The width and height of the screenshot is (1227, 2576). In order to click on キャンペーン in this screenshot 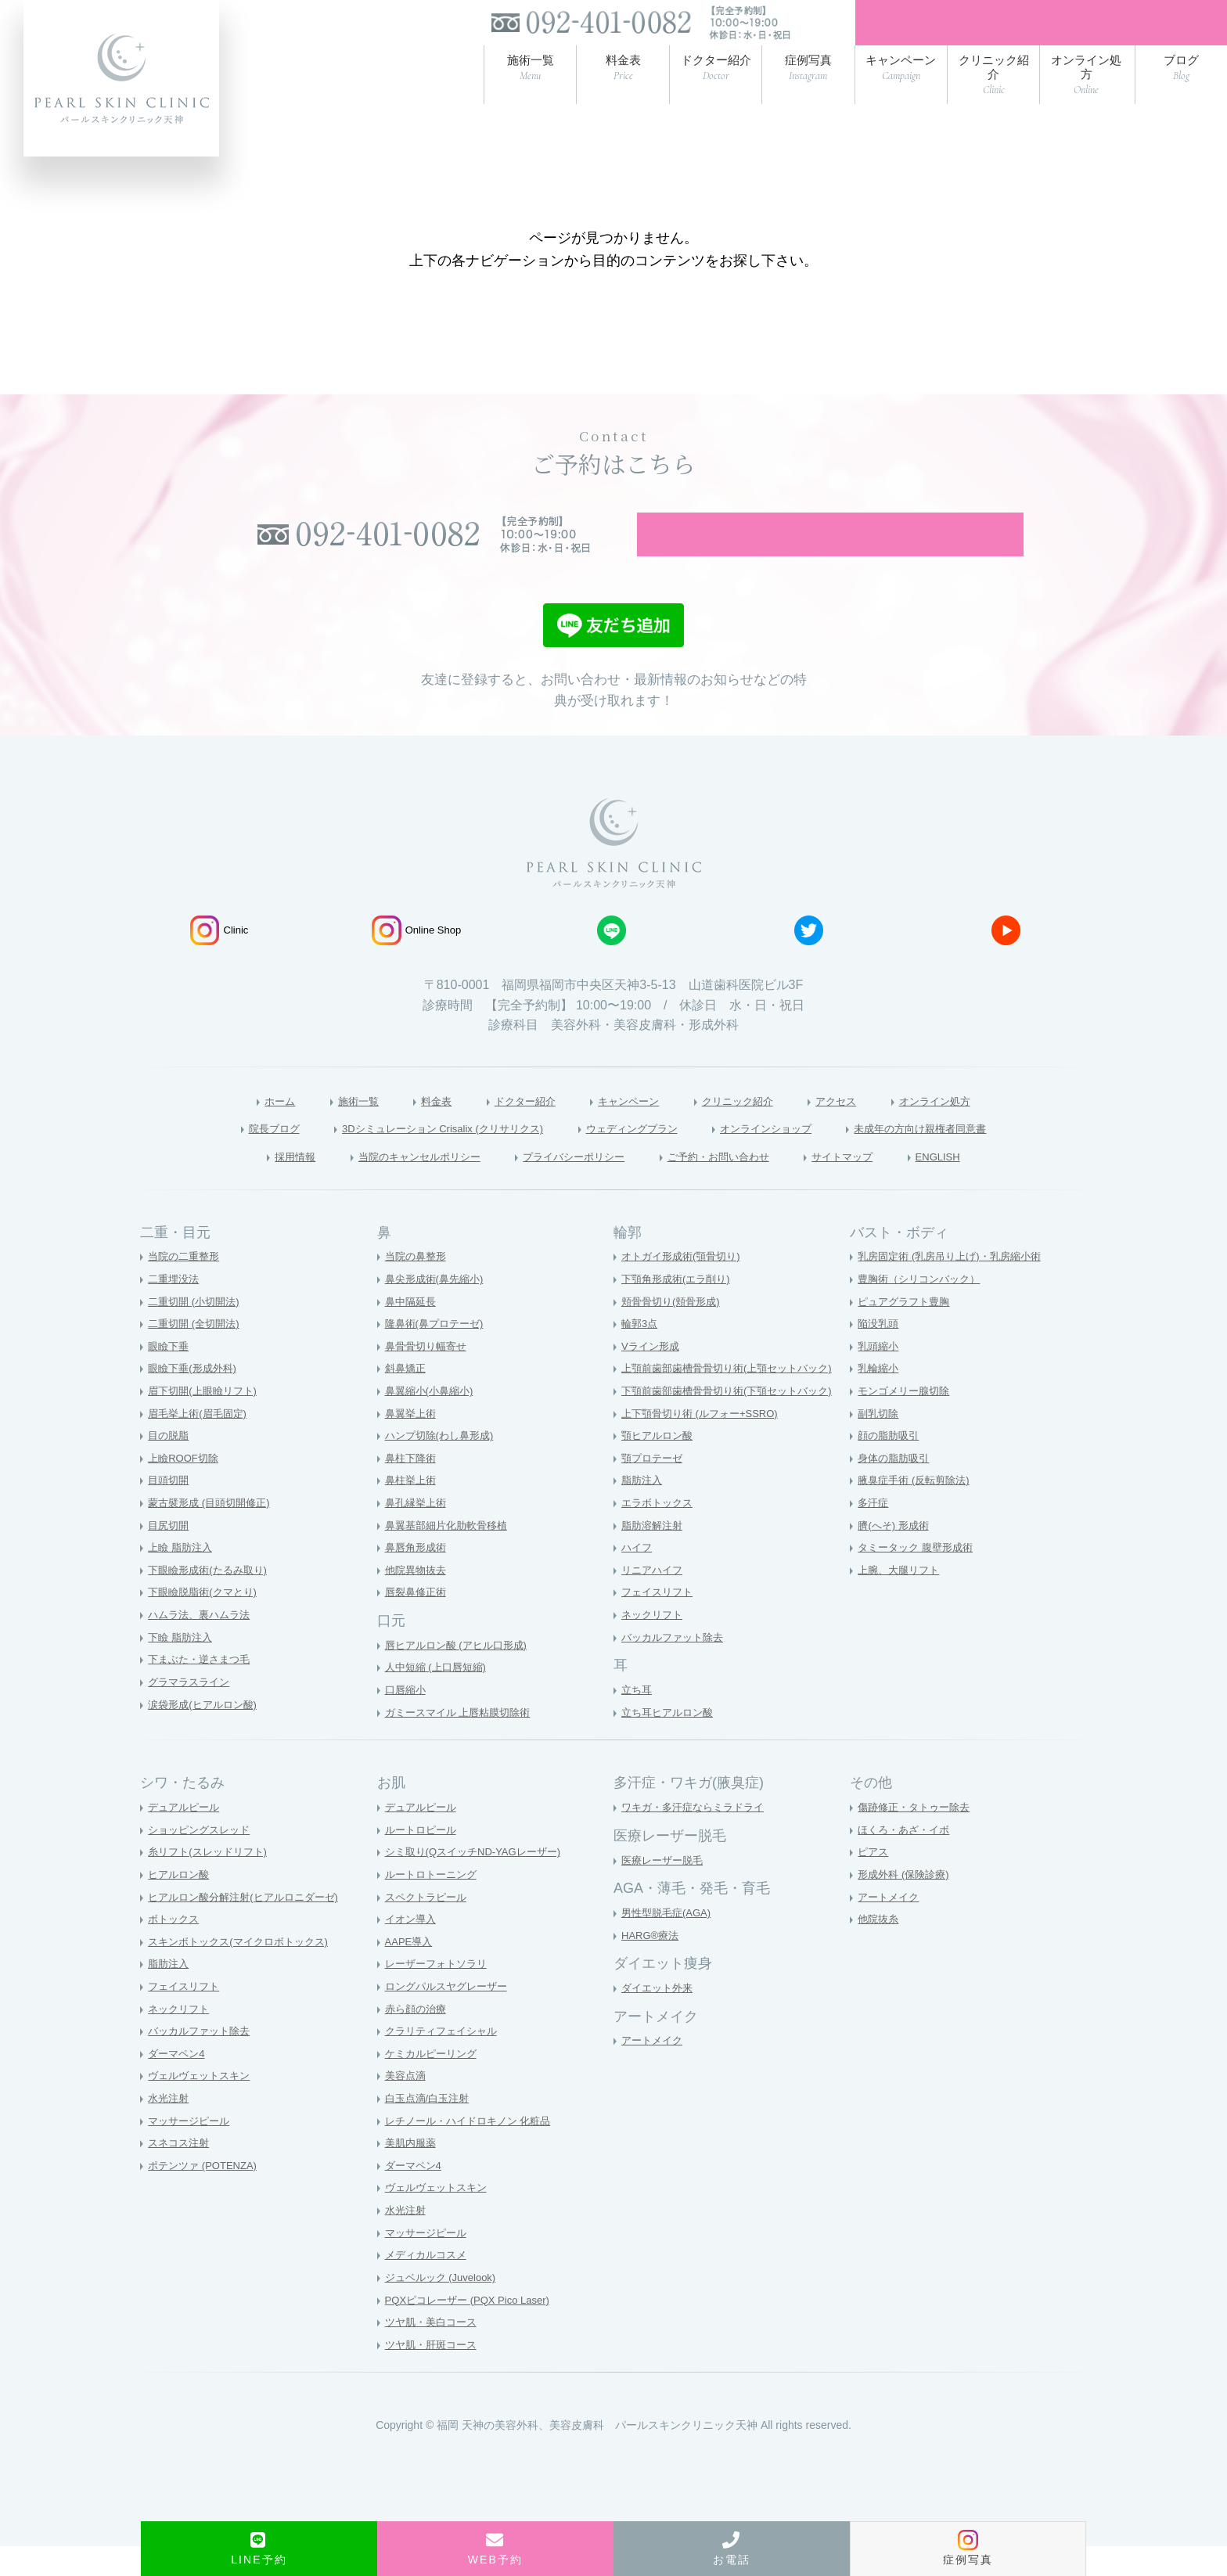, I will do `click(626, 1127)`.